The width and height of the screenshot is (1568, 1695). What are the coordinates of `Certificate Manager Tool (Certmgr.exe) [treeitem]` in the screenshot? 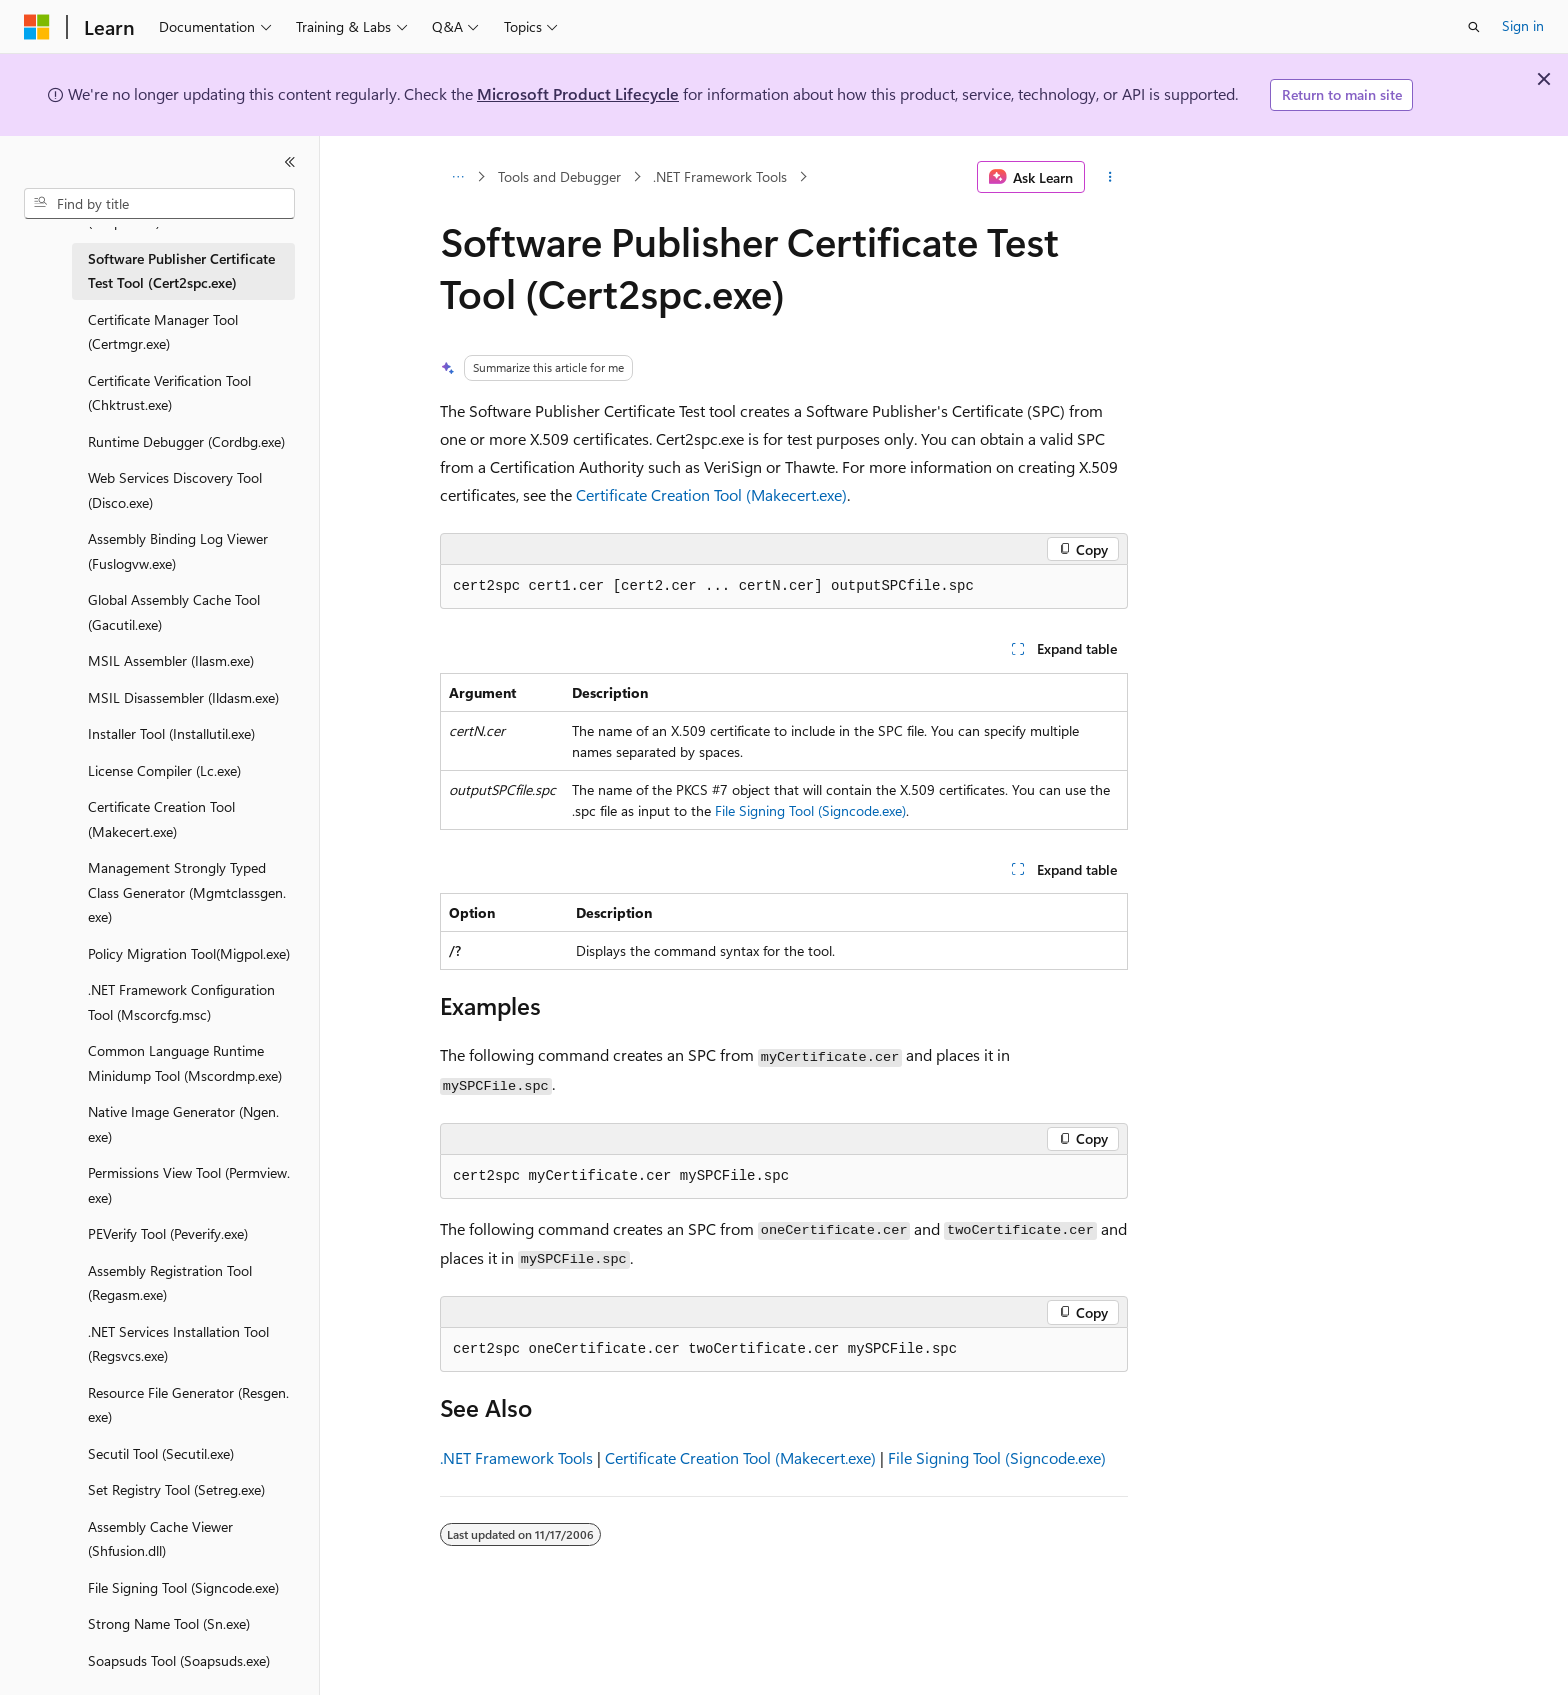 It's located at (163, 332).